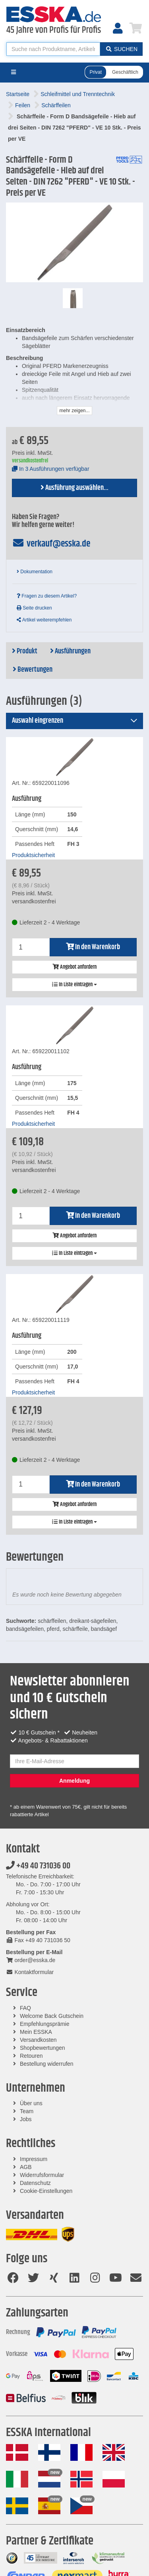  I want to click on Bestellung widerrufen, so click(47, 2064).